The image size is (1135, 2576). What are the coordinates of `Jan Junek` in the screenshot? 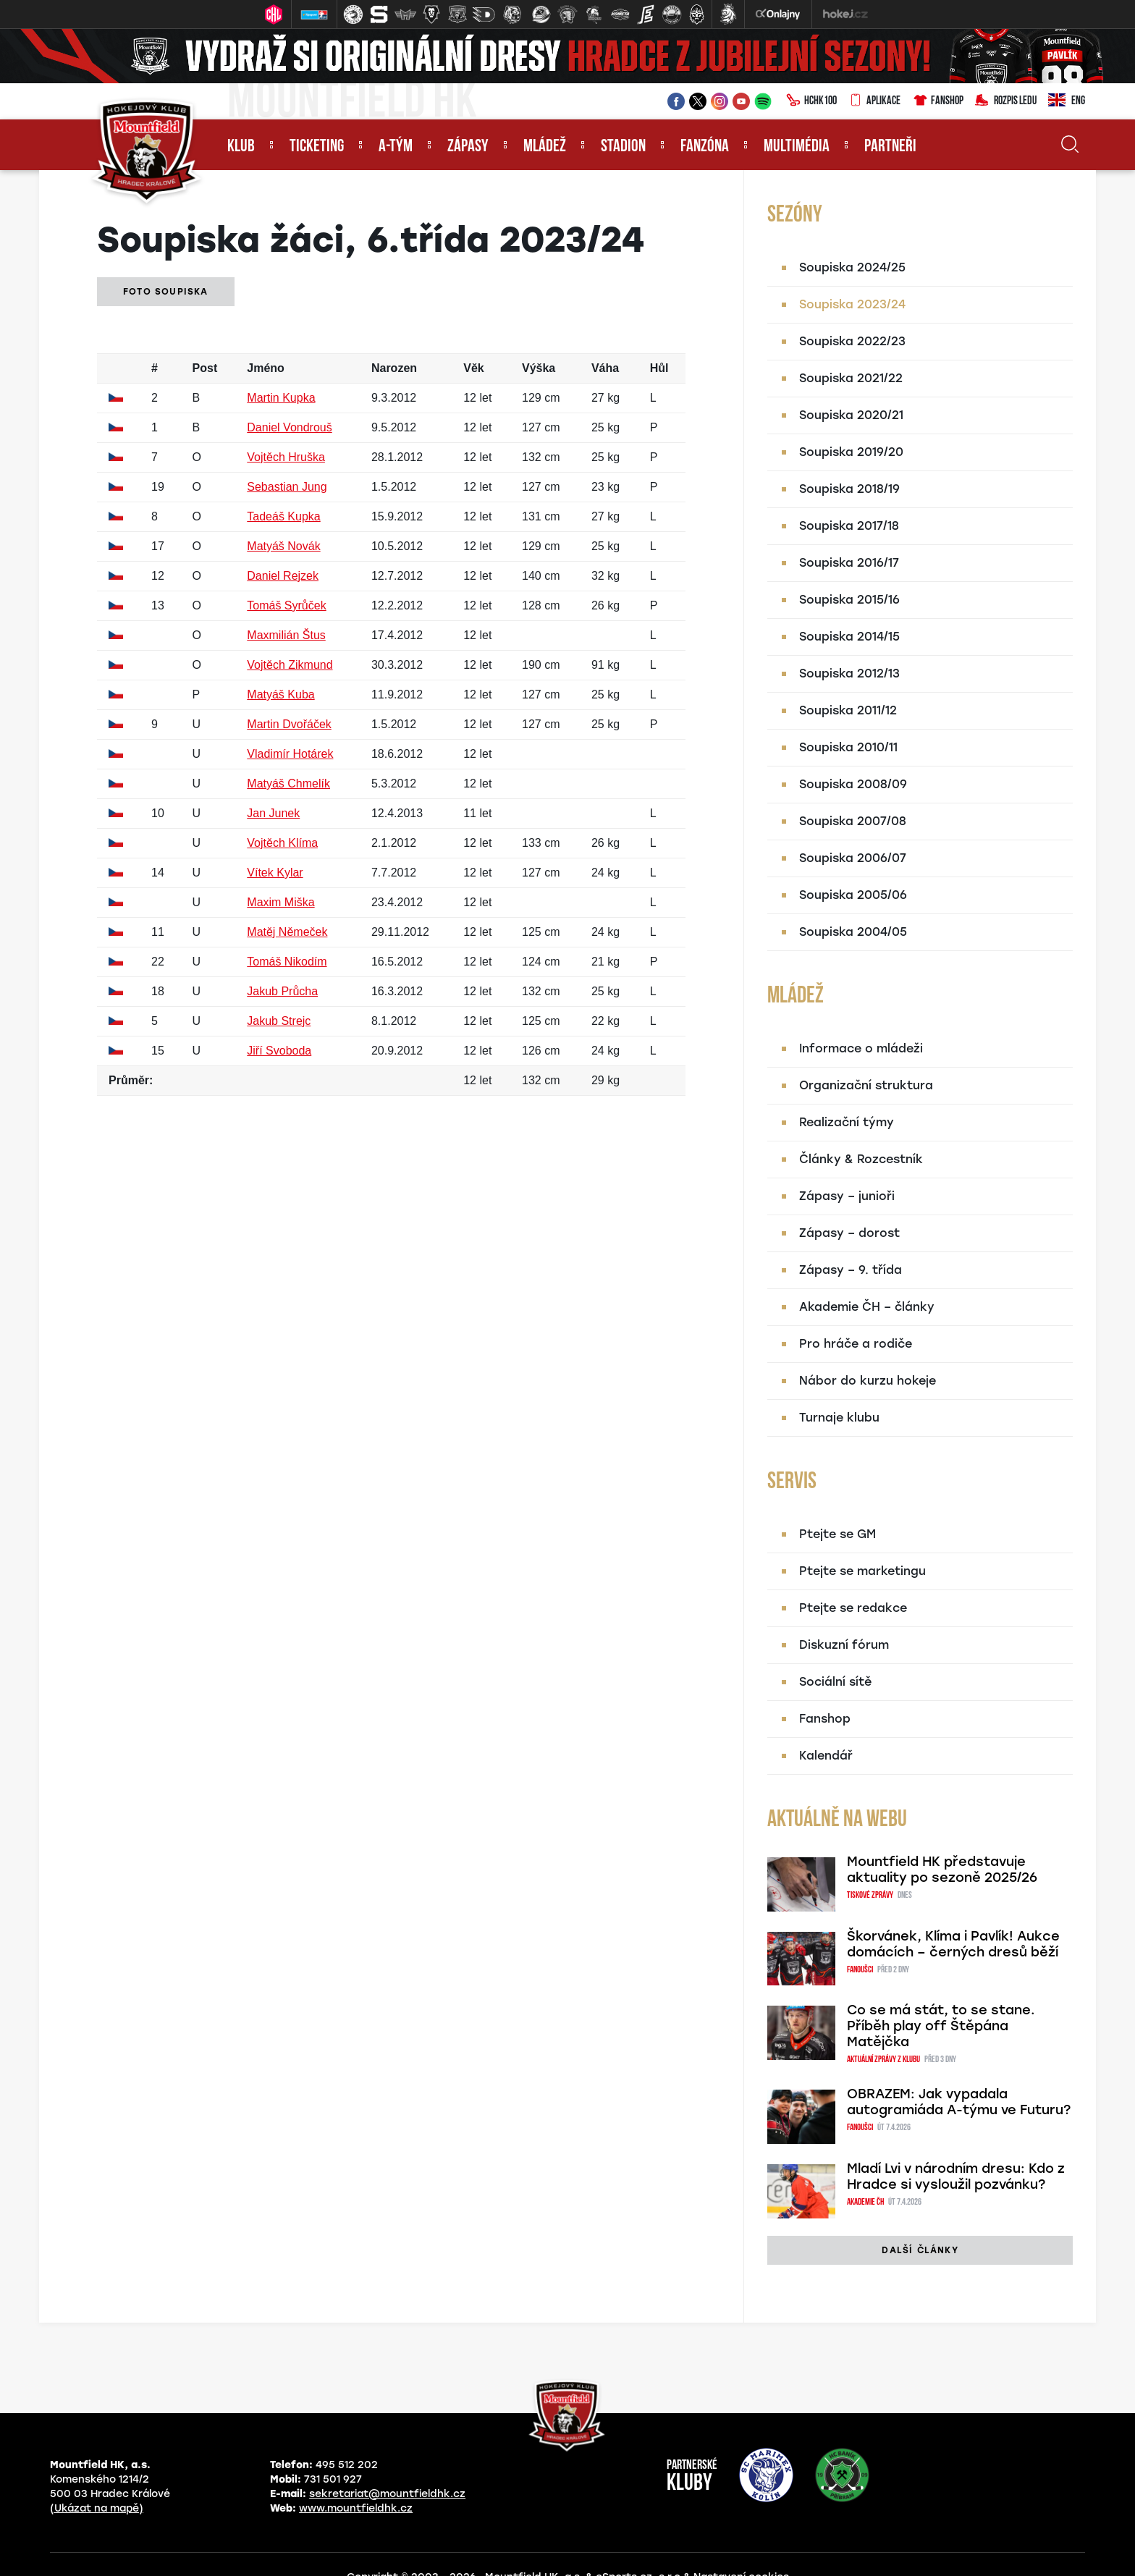 It's located at (273, 813).